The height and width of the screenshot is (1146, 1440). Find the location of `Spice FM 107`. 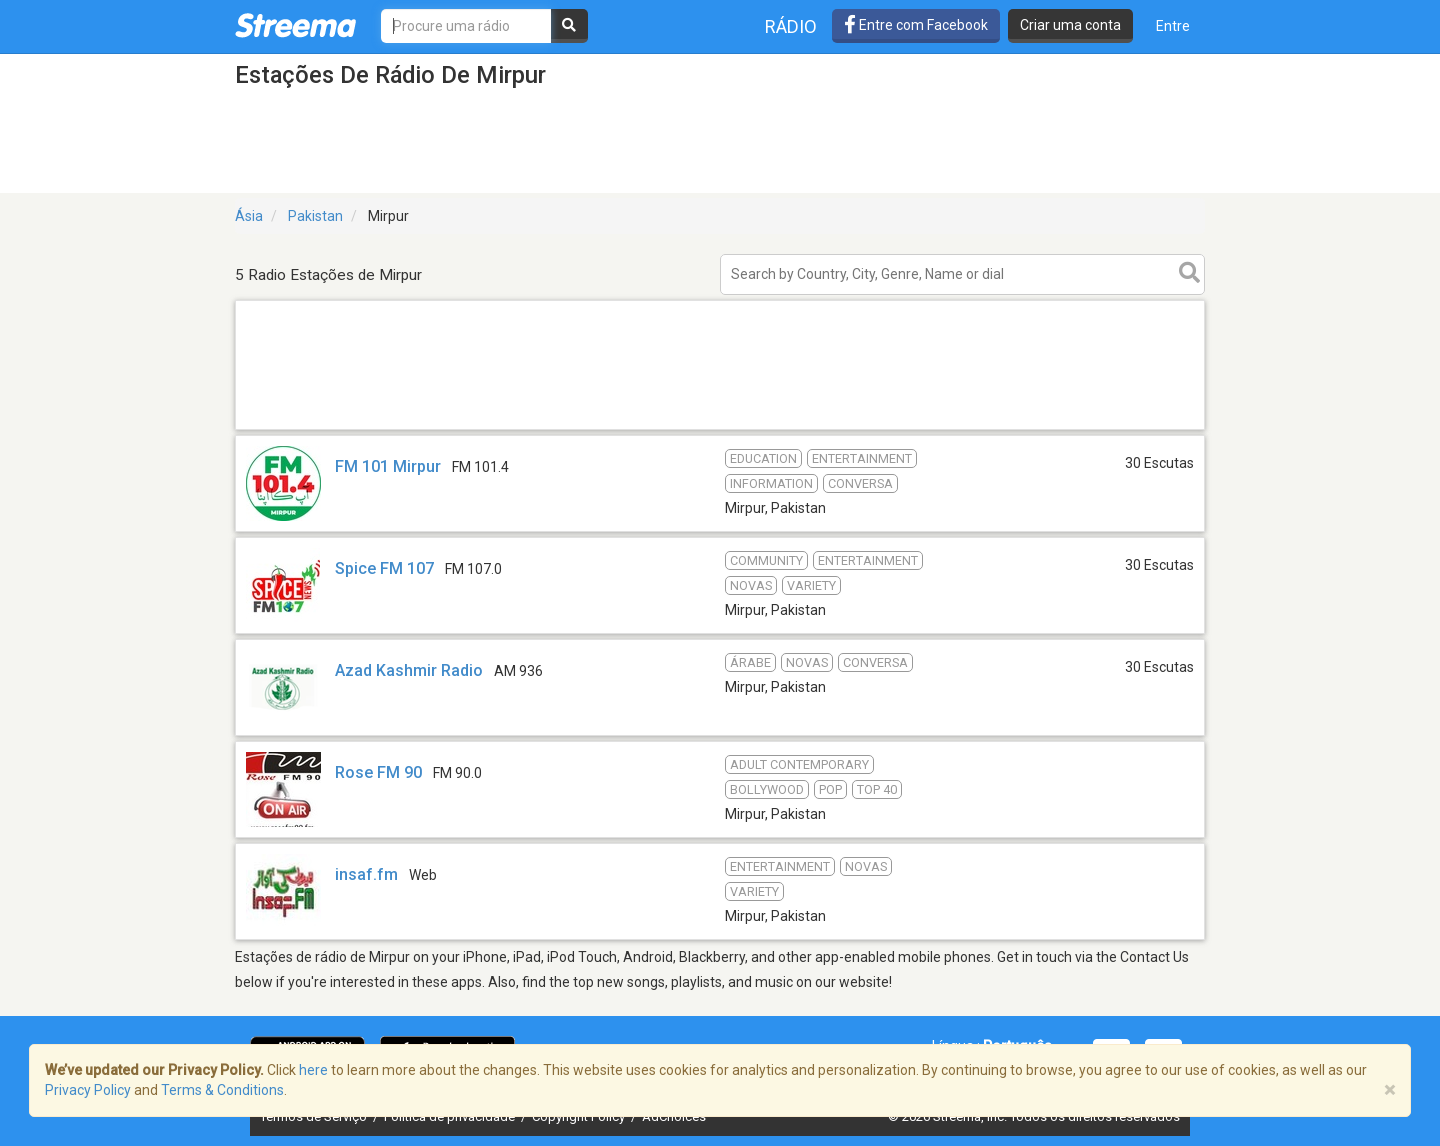

Spice FM 107 is located at coordinates (384, 568).